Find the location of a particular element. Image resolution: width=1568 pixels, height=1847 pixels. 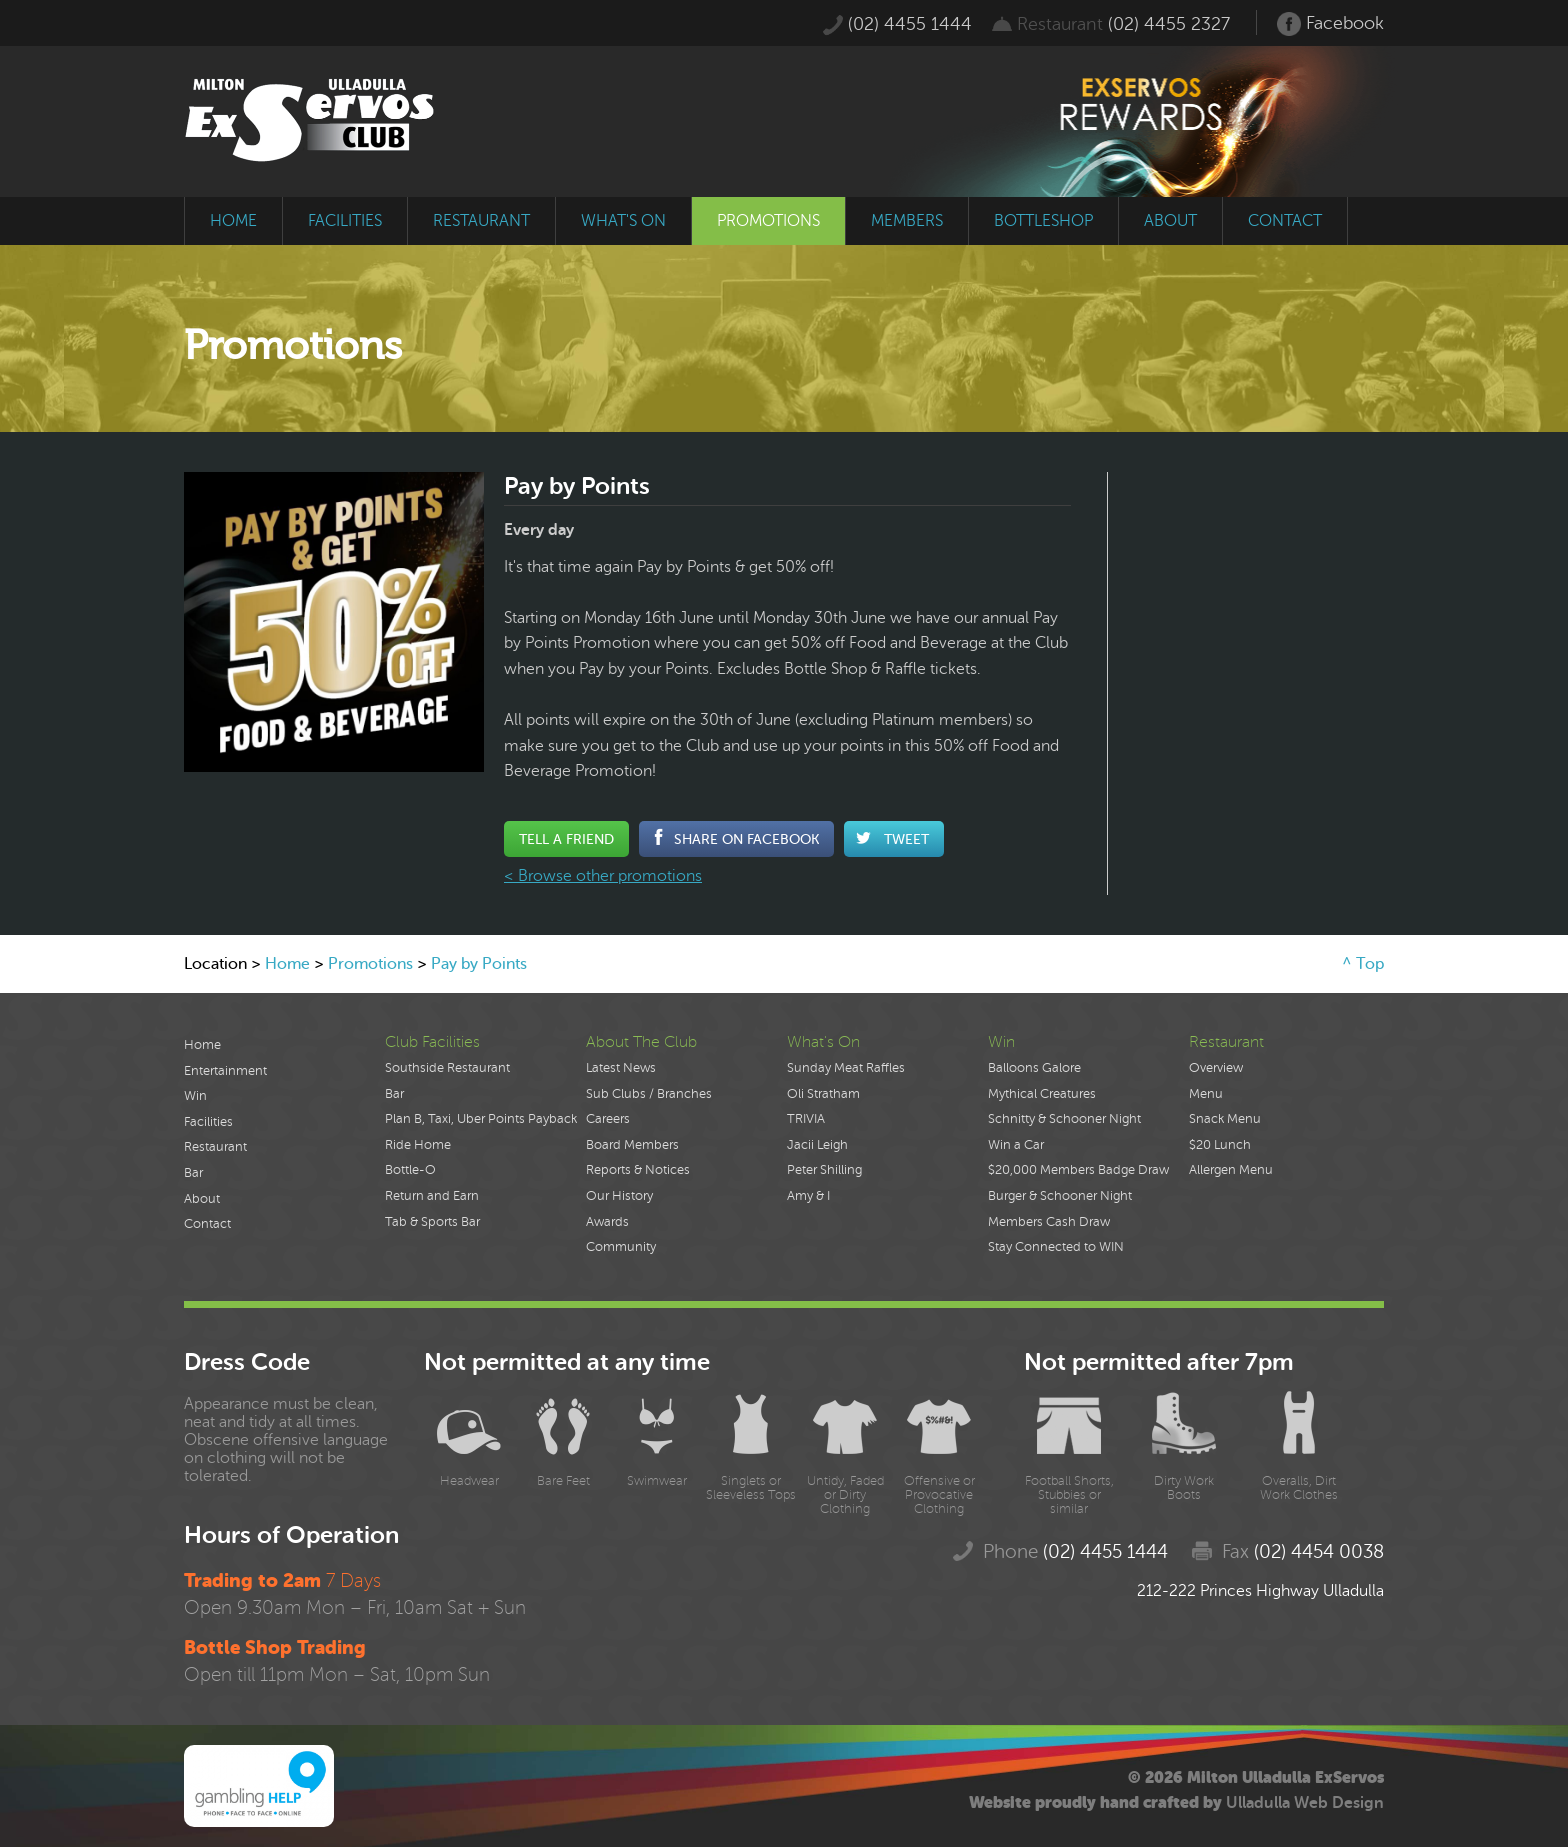

Overview is located at coordinates (1216, 1068).